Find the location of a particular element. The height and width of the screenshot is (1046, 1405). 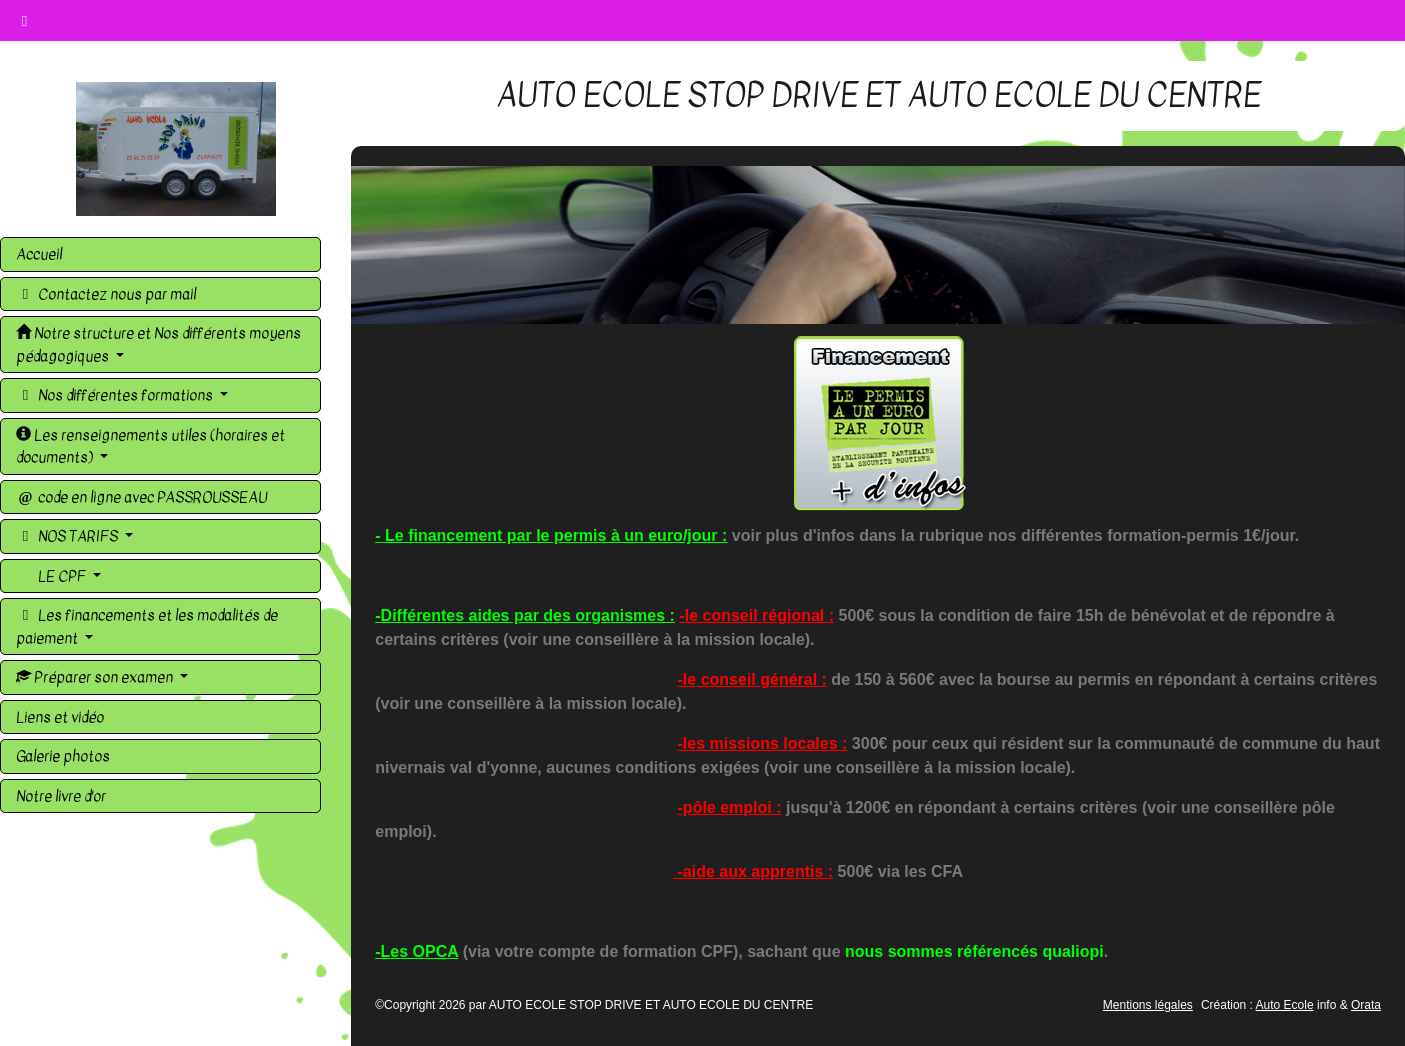

LE CPF is located at coordinates (62, 576).